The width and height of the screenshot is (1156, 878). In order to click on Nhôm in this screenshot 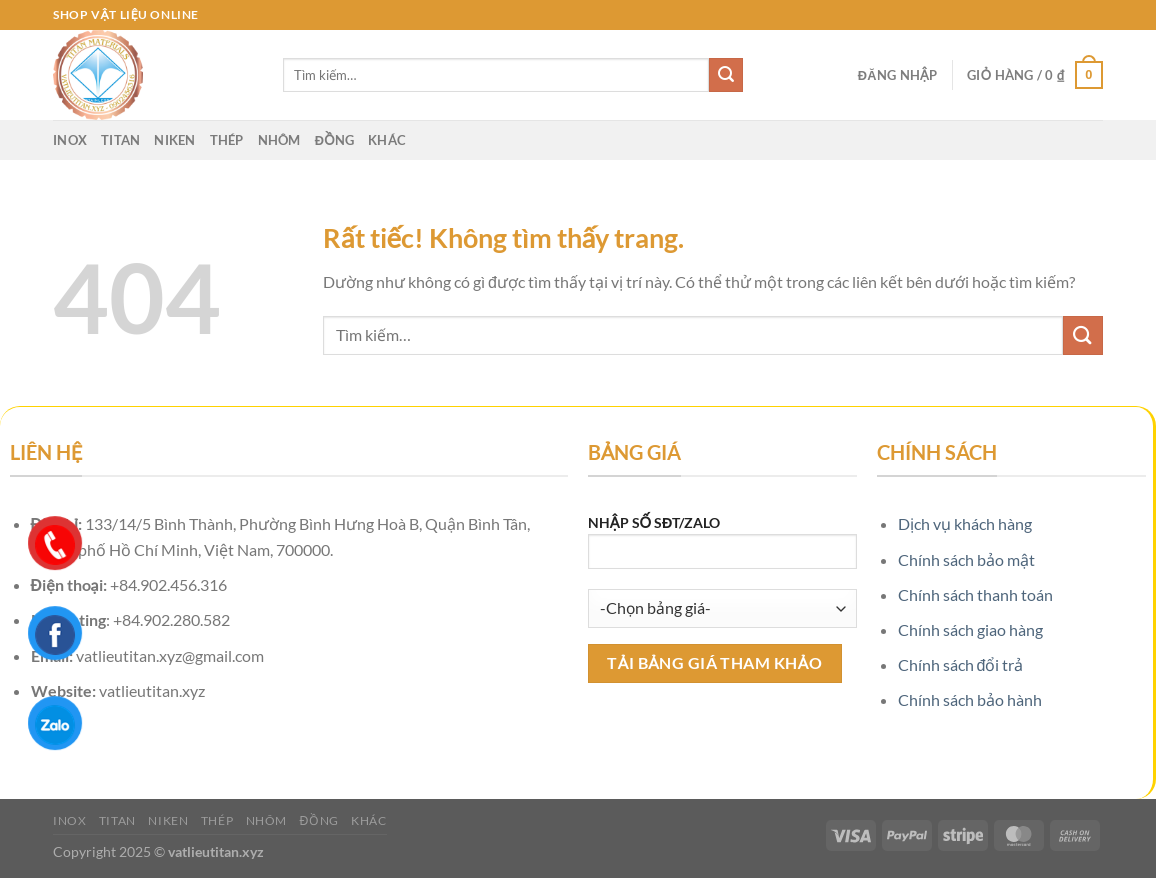, I will do `click(279, 140)`.